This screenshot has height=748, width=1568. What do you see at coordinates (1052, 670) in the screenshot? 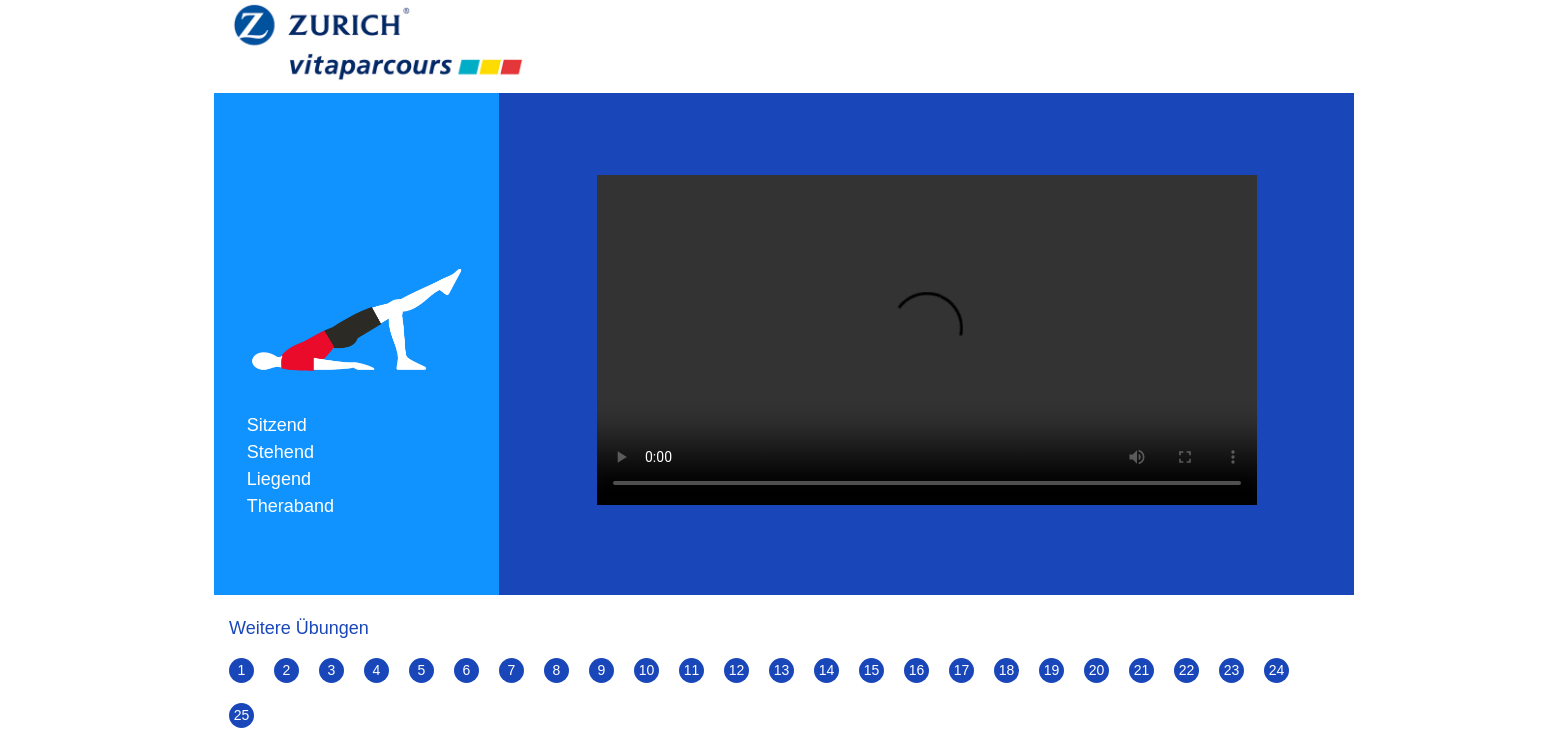
I see `19` at bounding box center [1052, 670].